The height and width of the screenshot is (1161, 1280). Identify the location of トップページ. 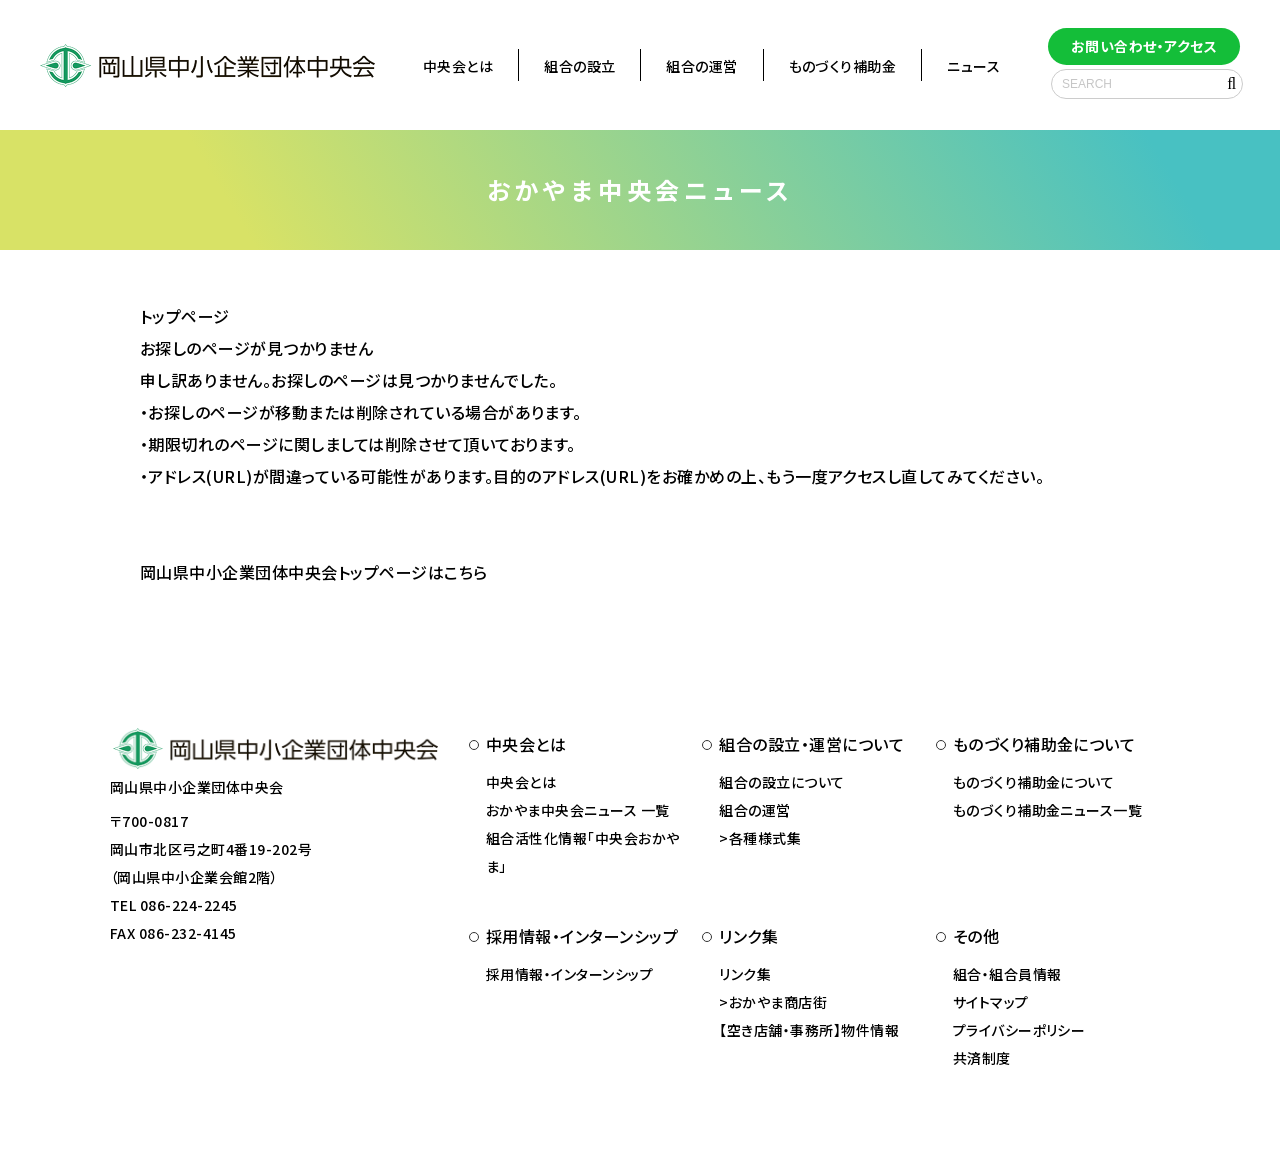
(185, 316).